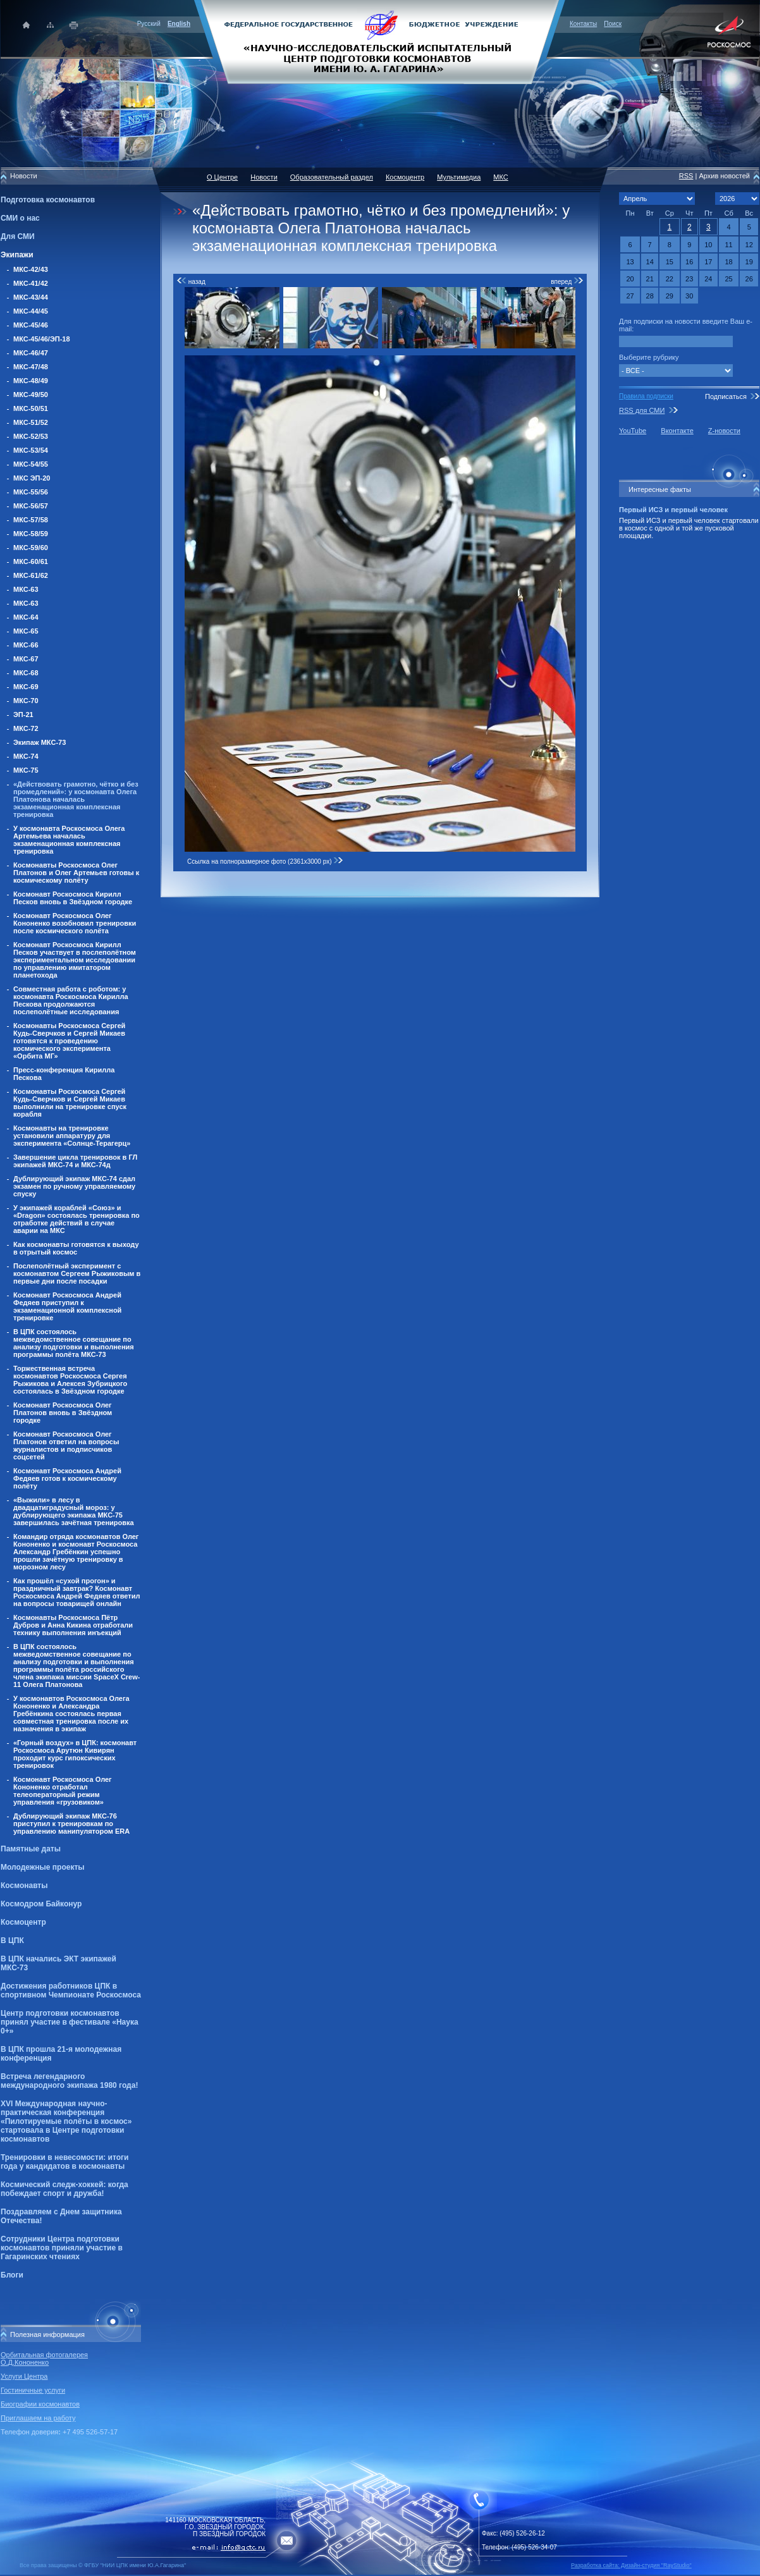 The height and width of the screenshot is (2576, 760). I want to click on Встреча легендарного международного экипажа 1980 года!, so click(69, 2081).